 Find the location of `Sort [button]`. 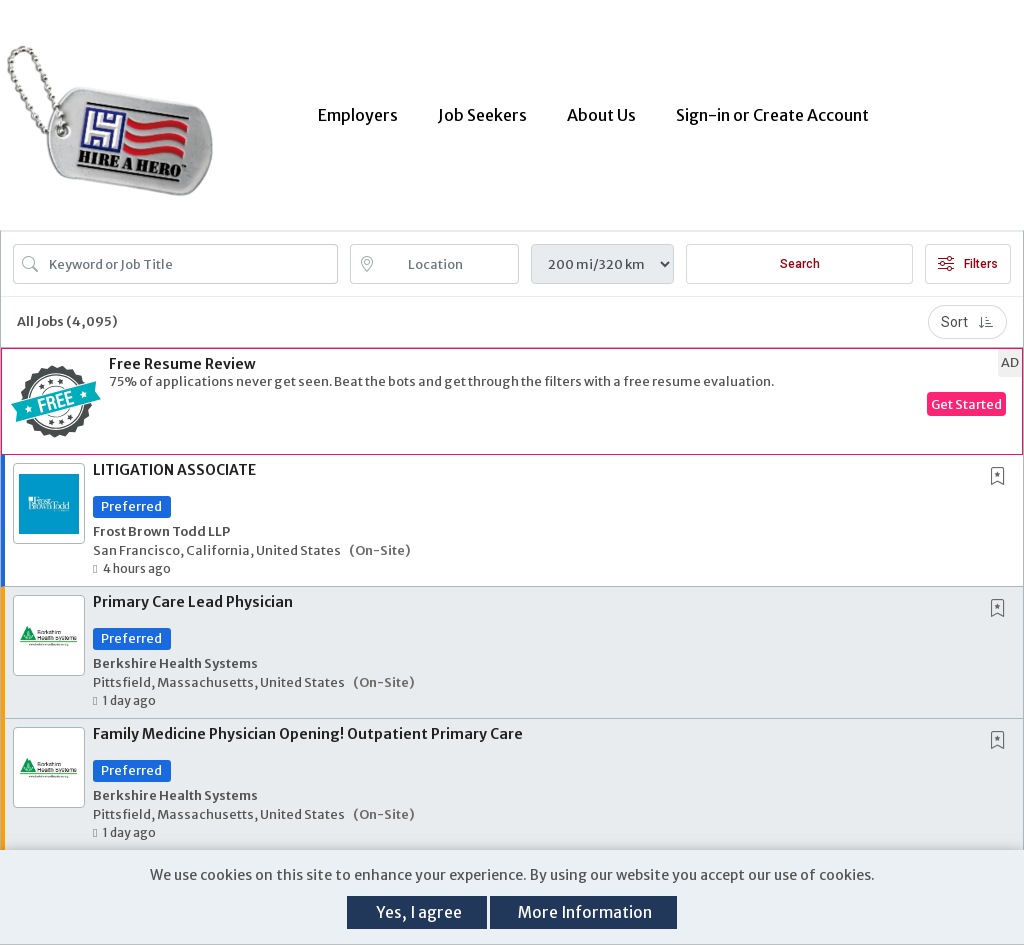

Sort [button] is located at coordinates (967, 322).